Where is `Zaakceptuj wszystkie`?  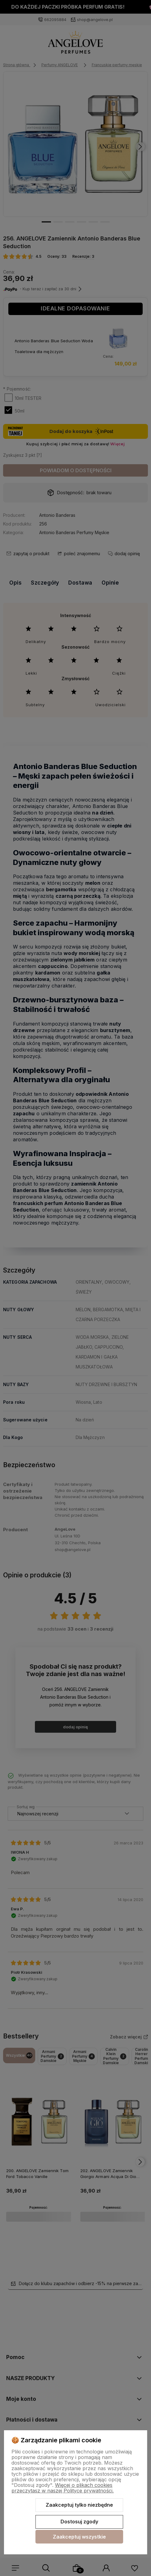
Zaakceptuj wszystkie is located at coordinates (79, 2537).